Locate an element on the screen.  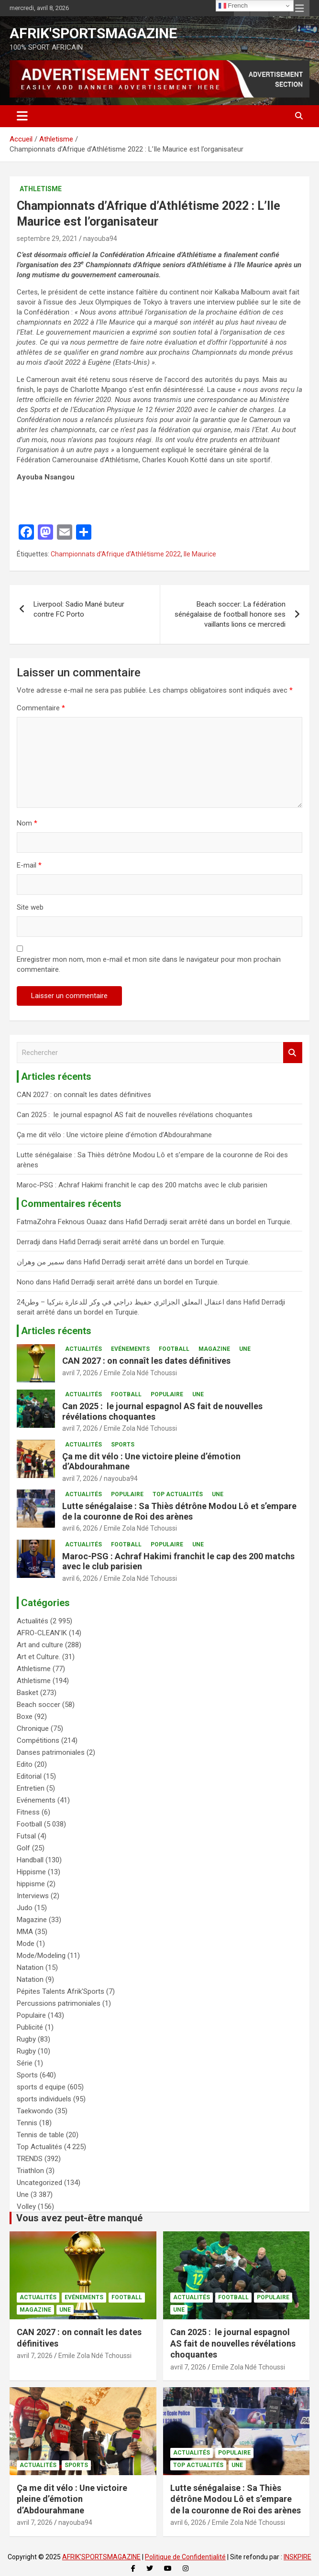
septembre 29, 2021 is located at coordinates (47, 238).